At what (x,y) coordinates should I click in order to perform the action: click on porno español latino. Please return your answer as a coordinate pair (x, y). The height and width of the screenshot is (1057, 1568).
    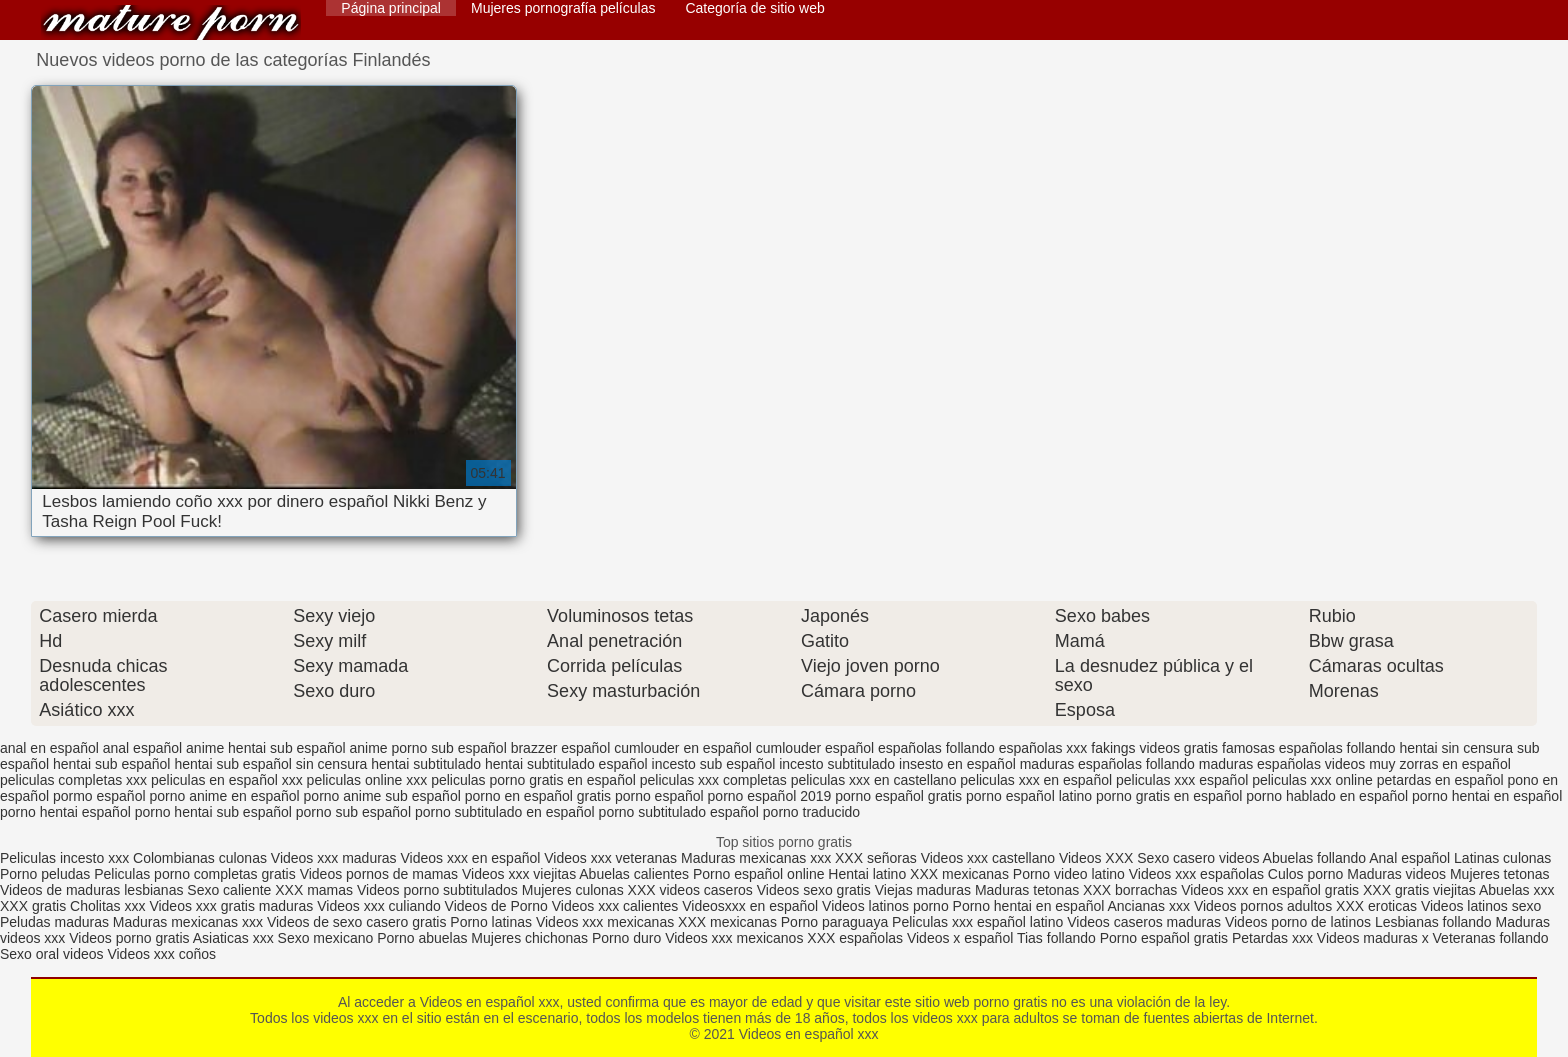
    Looking at the image, I should click on (1029, 796).